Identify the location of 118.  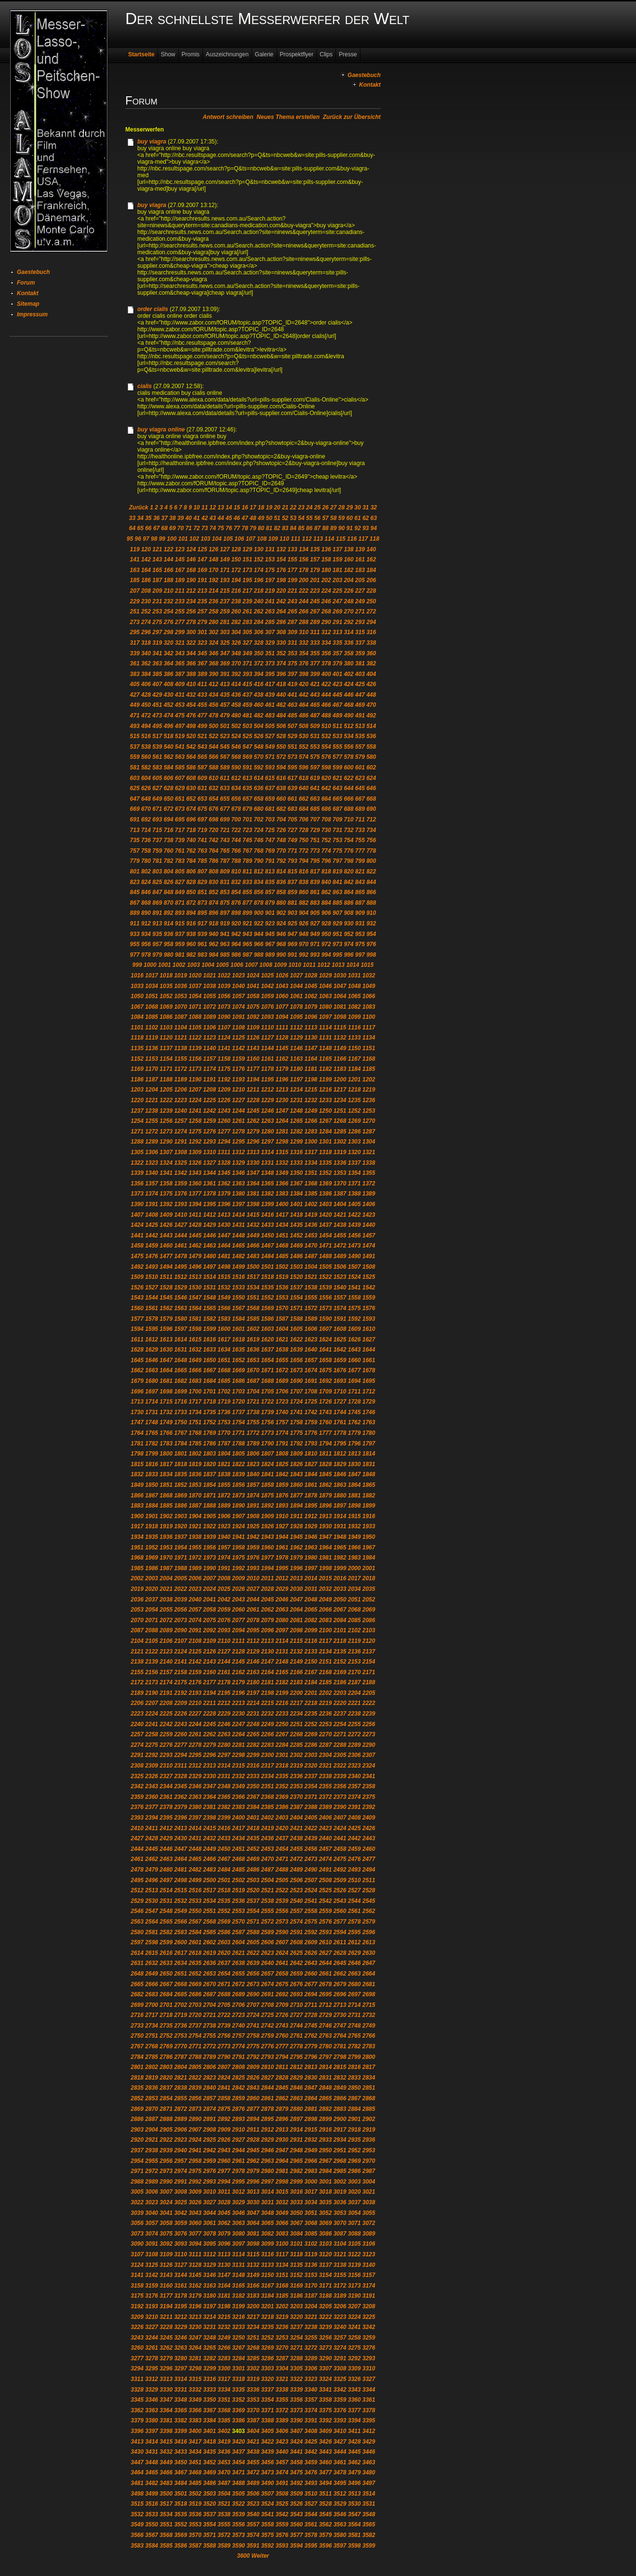
(374, 538).